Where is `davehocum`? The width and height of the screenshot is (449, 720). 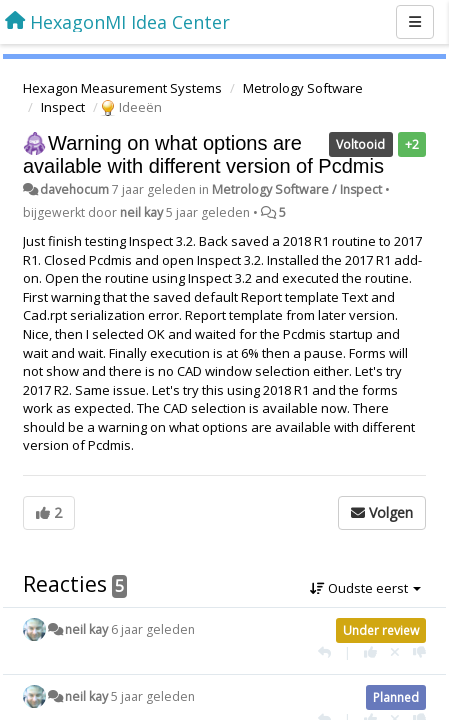
davehocum is located at coordinates (74, 189).